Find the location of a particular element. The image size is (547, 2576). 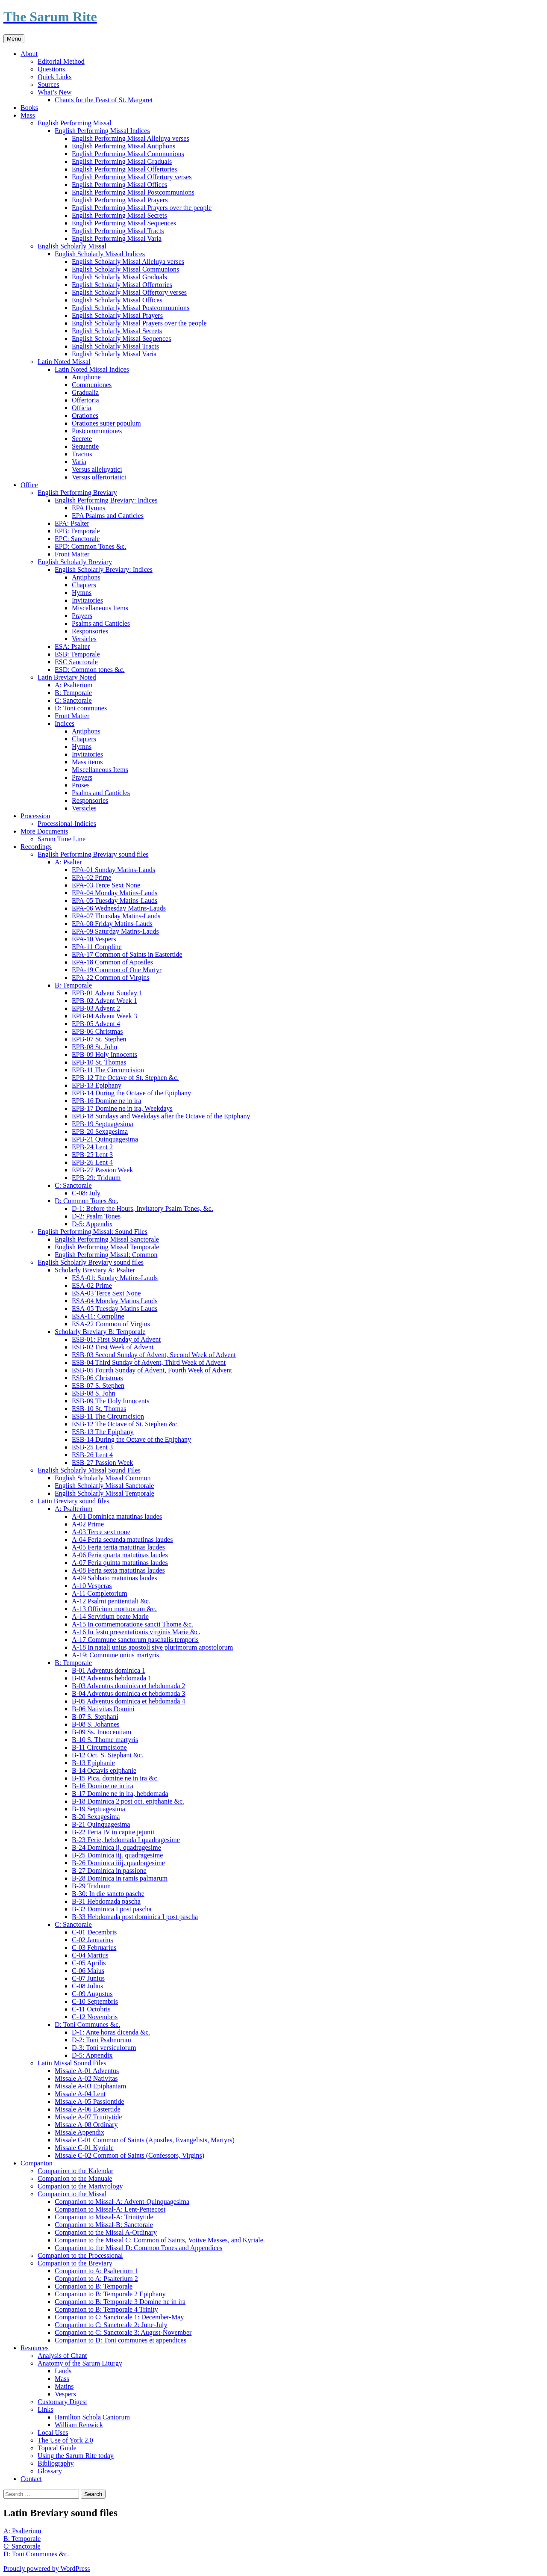

D-3: Toni versiculorum is located at coordinates (104, 2047).